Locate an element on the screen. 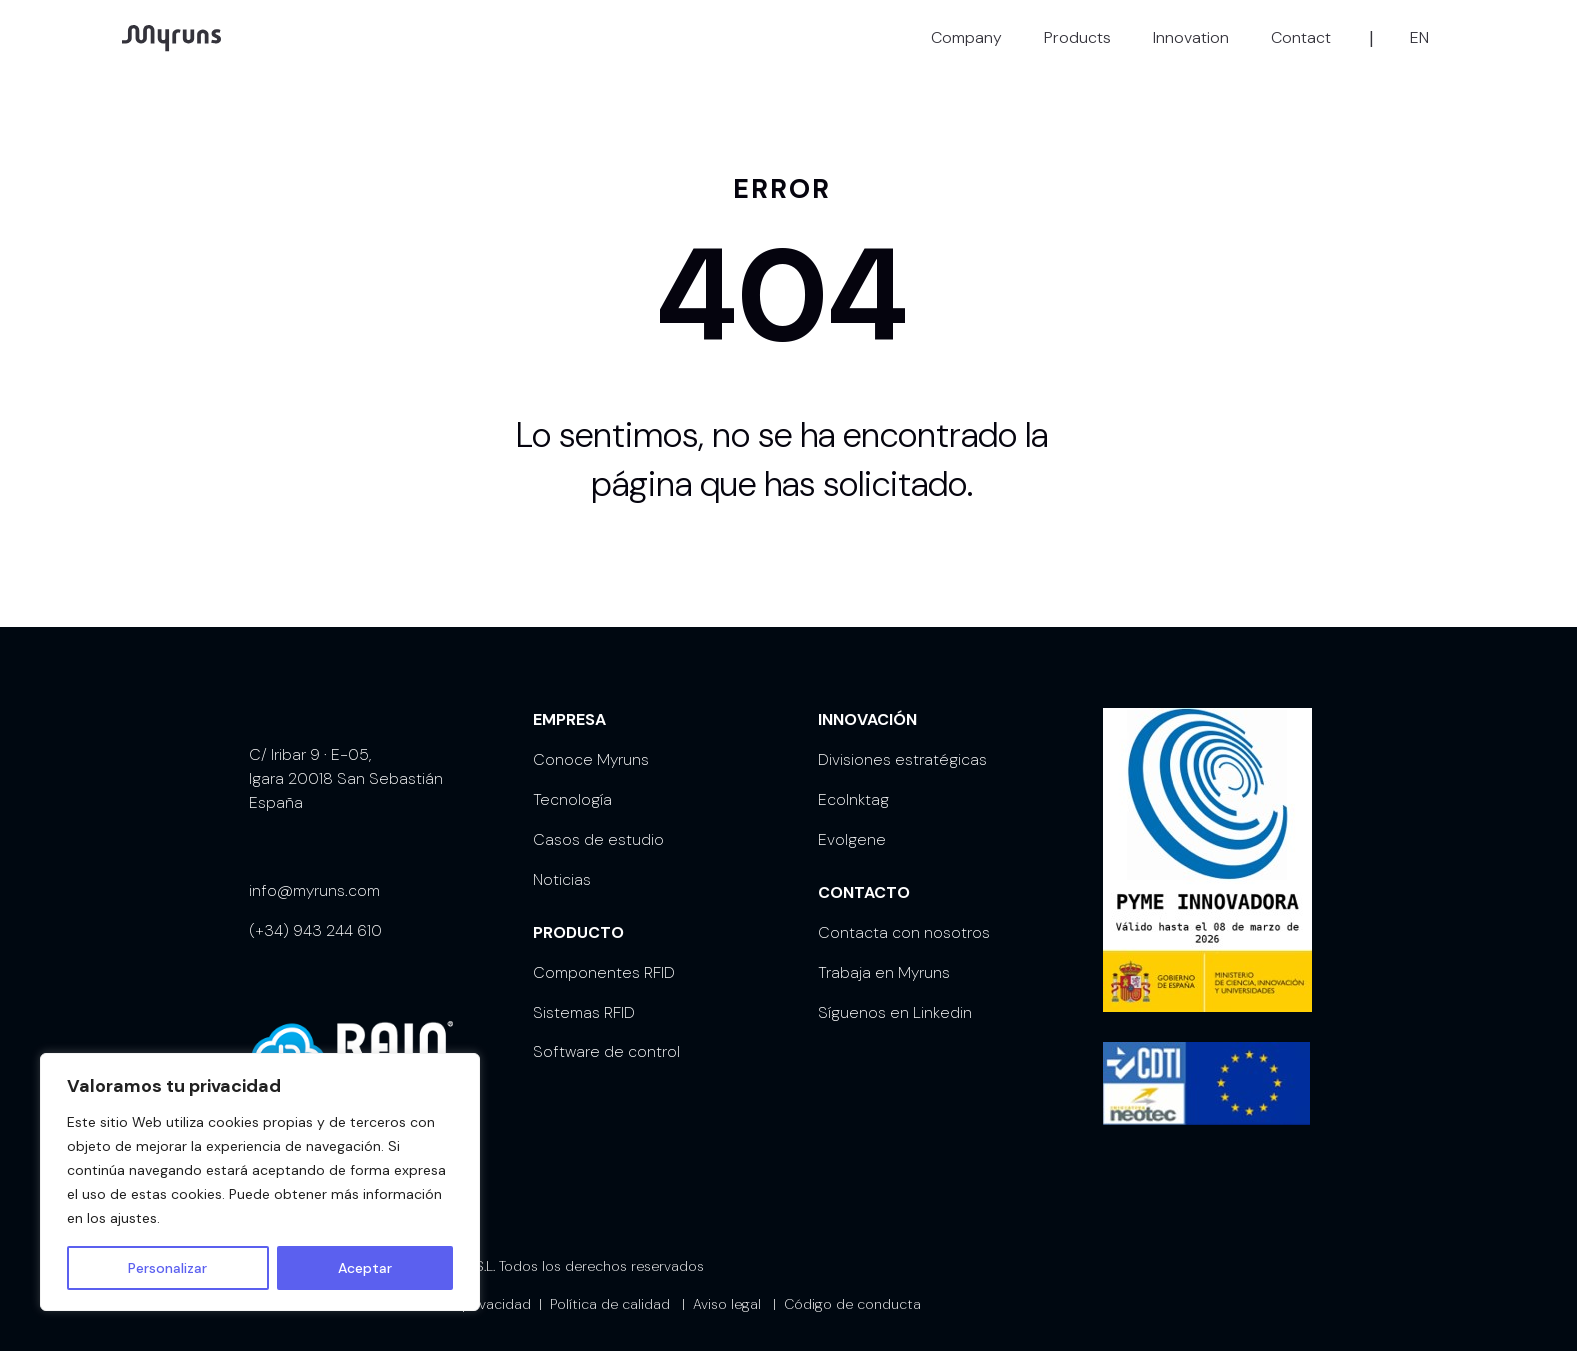 The image size is (1577, 1351). Componentes RFID is located at coordinates (604, 956).